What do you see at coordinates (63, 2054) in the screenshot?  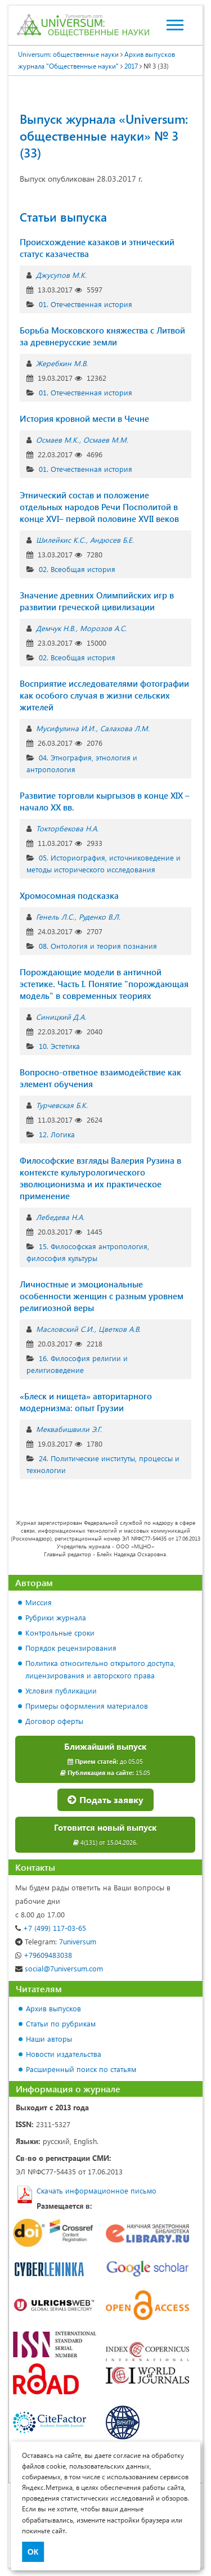 I see `Новости издательства` at bounding box center [63, 2054].